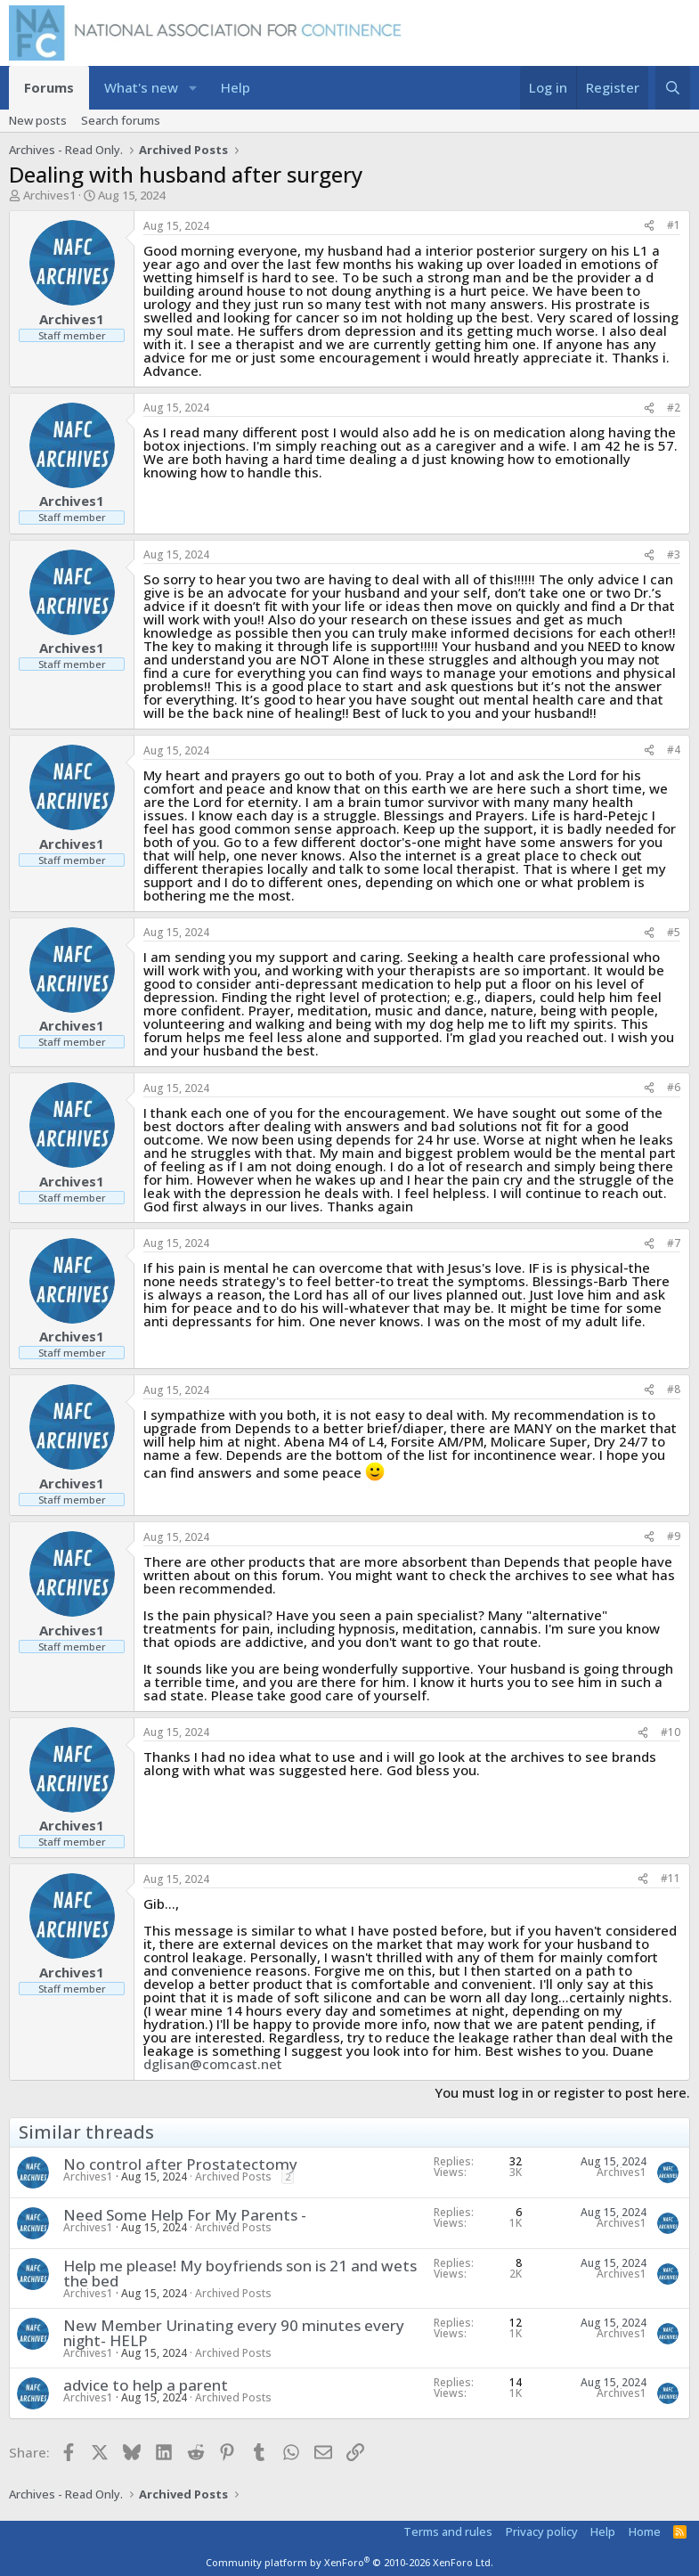 This screenshot has width=699, height=2576. I want to click on #7, so click(673, 1243).